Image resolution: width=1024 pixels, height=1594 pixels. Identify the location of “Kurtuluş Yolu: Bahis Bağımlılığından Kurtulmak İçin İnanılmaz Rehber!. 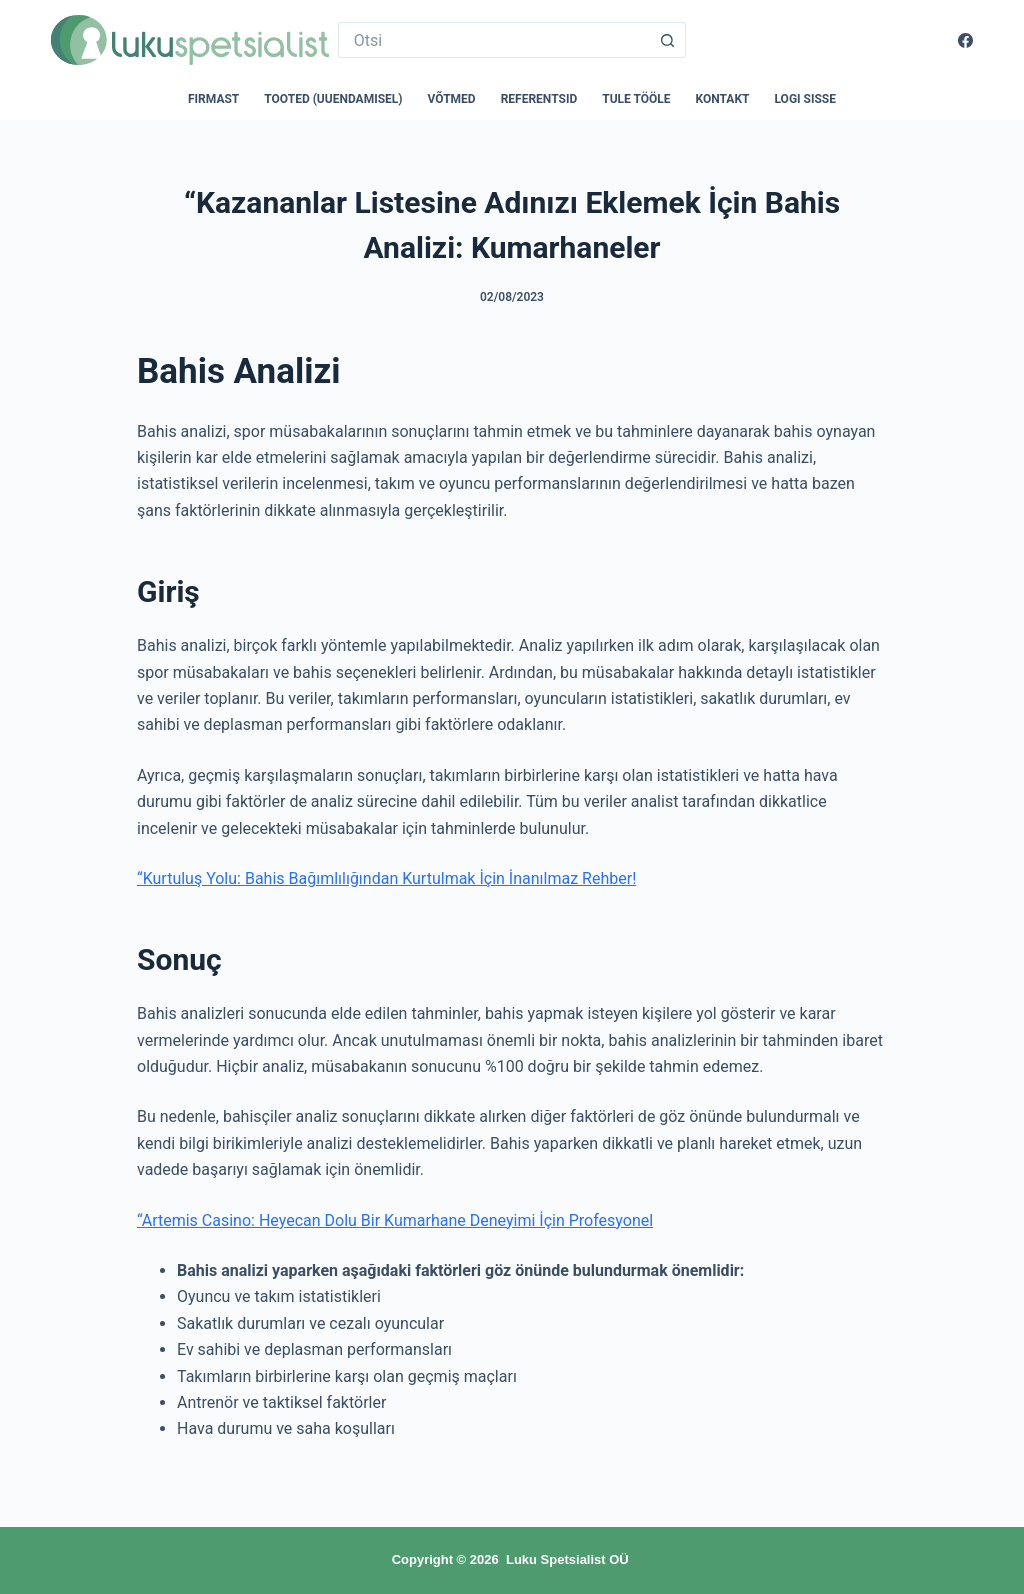
(386, 878).